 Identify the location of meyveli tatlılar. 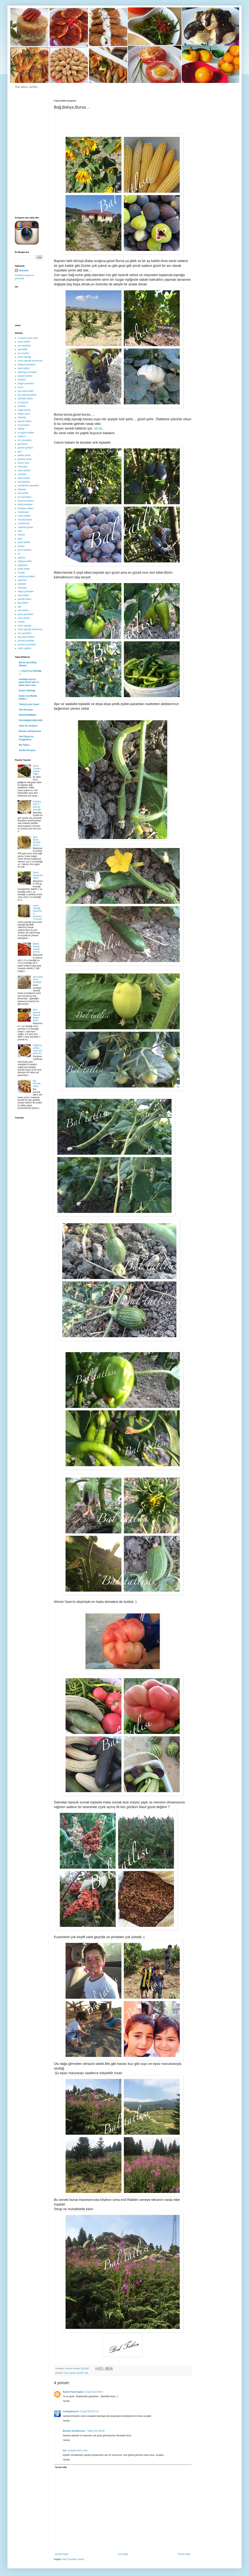
(25, 519).